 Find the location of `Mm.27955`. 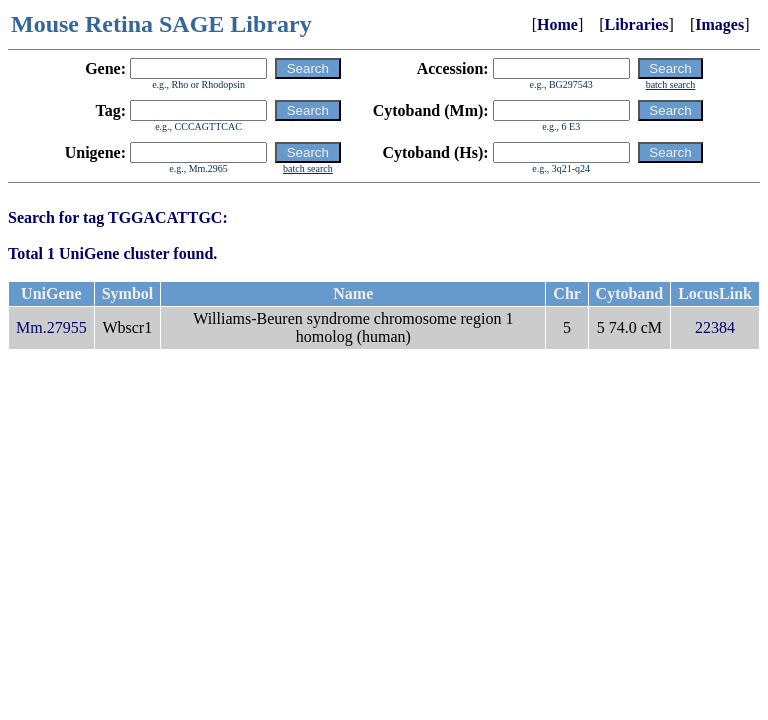

Mm.27955 is located at coordinates (51, 327).